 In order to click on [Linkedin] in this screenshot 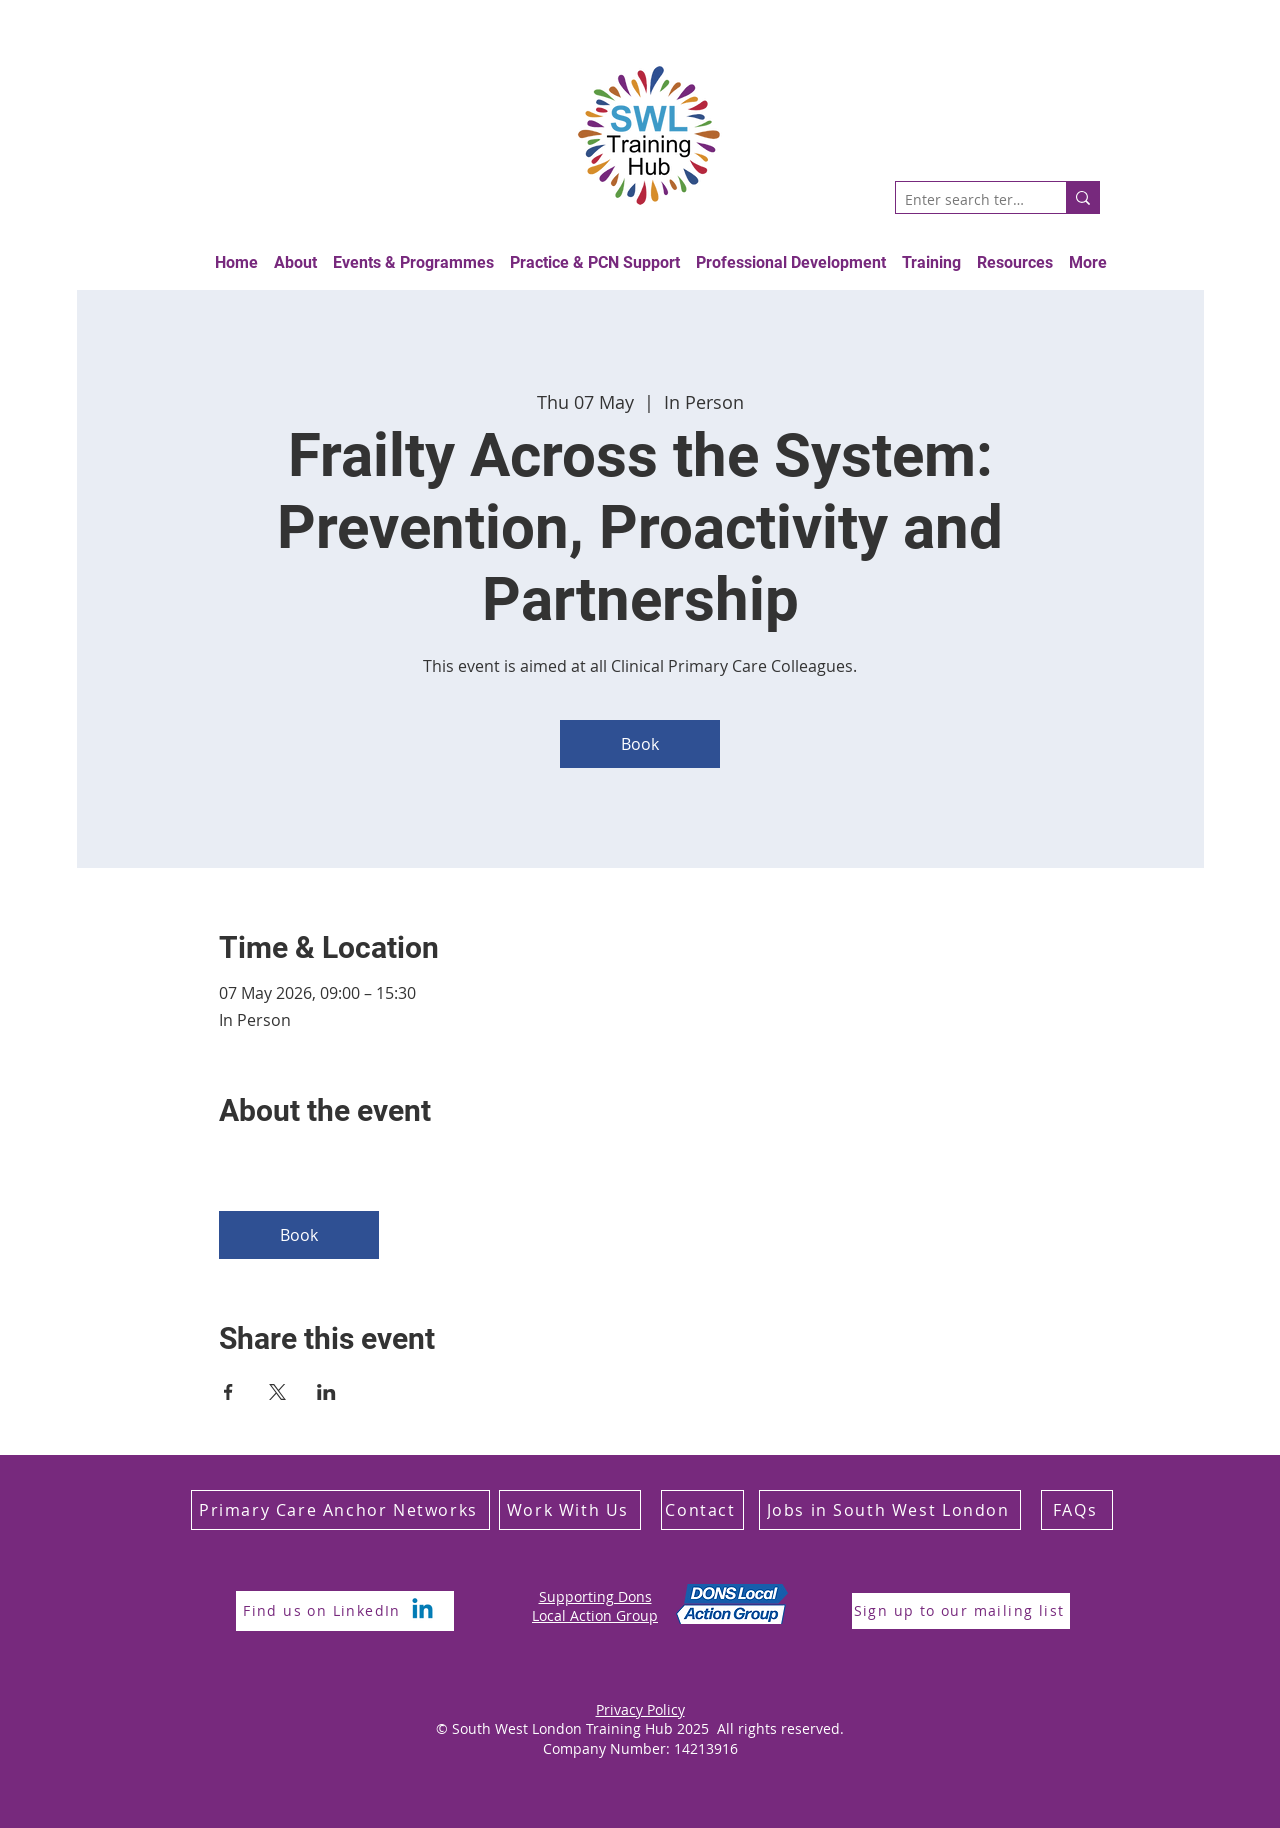, I will do `click(422, 1610)`.